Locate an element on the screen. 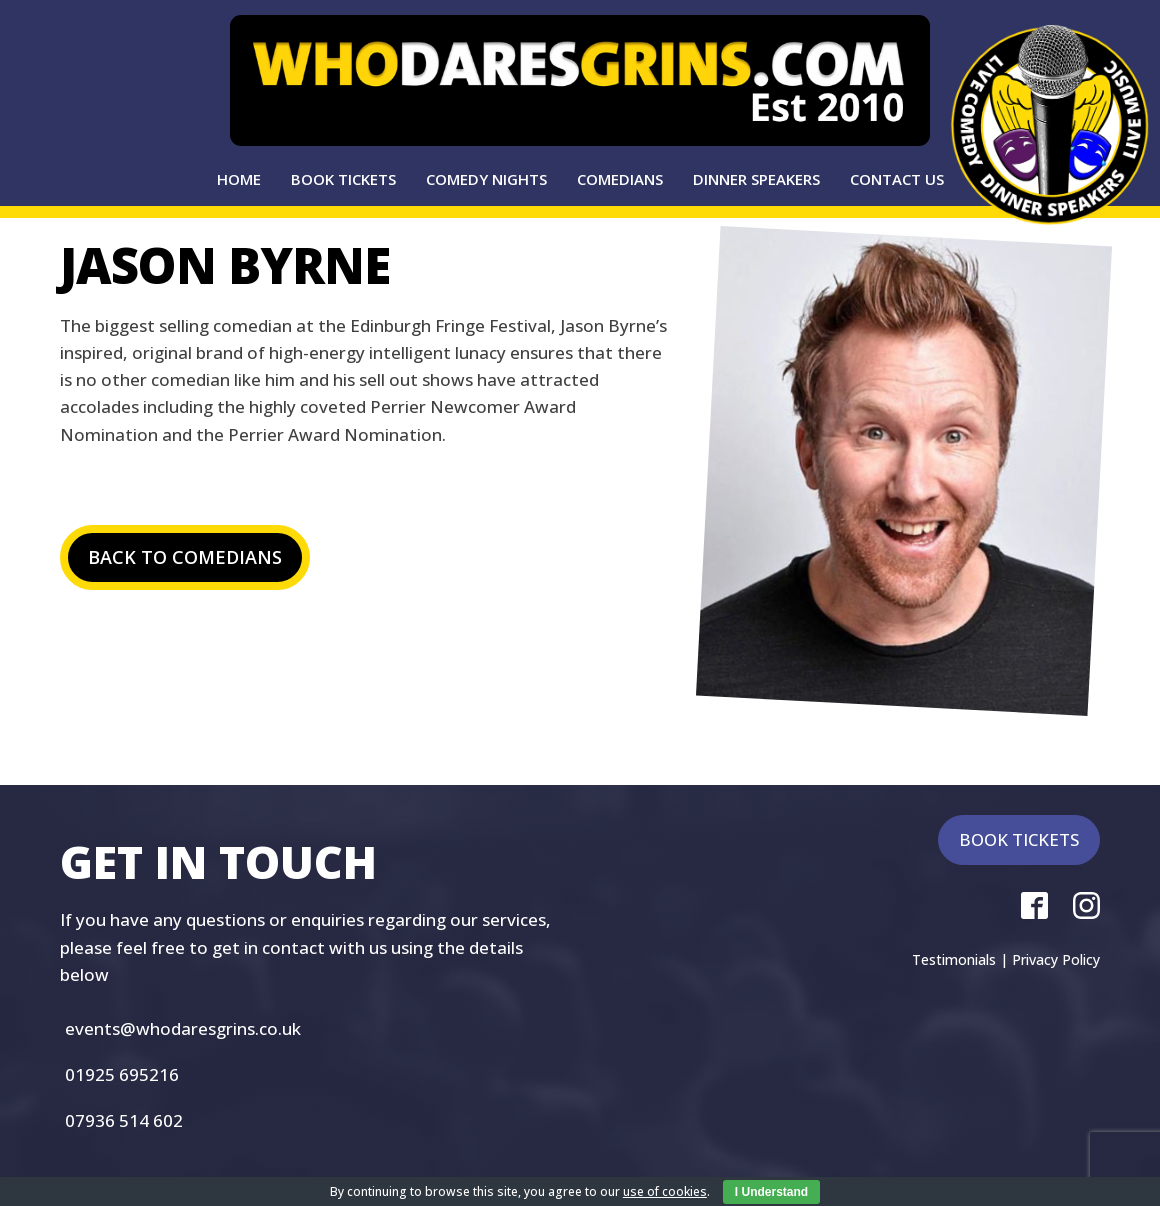 Image resolution: width=1160 pixels, height=1206 pixels. Home is located at coordinates (239, 179).